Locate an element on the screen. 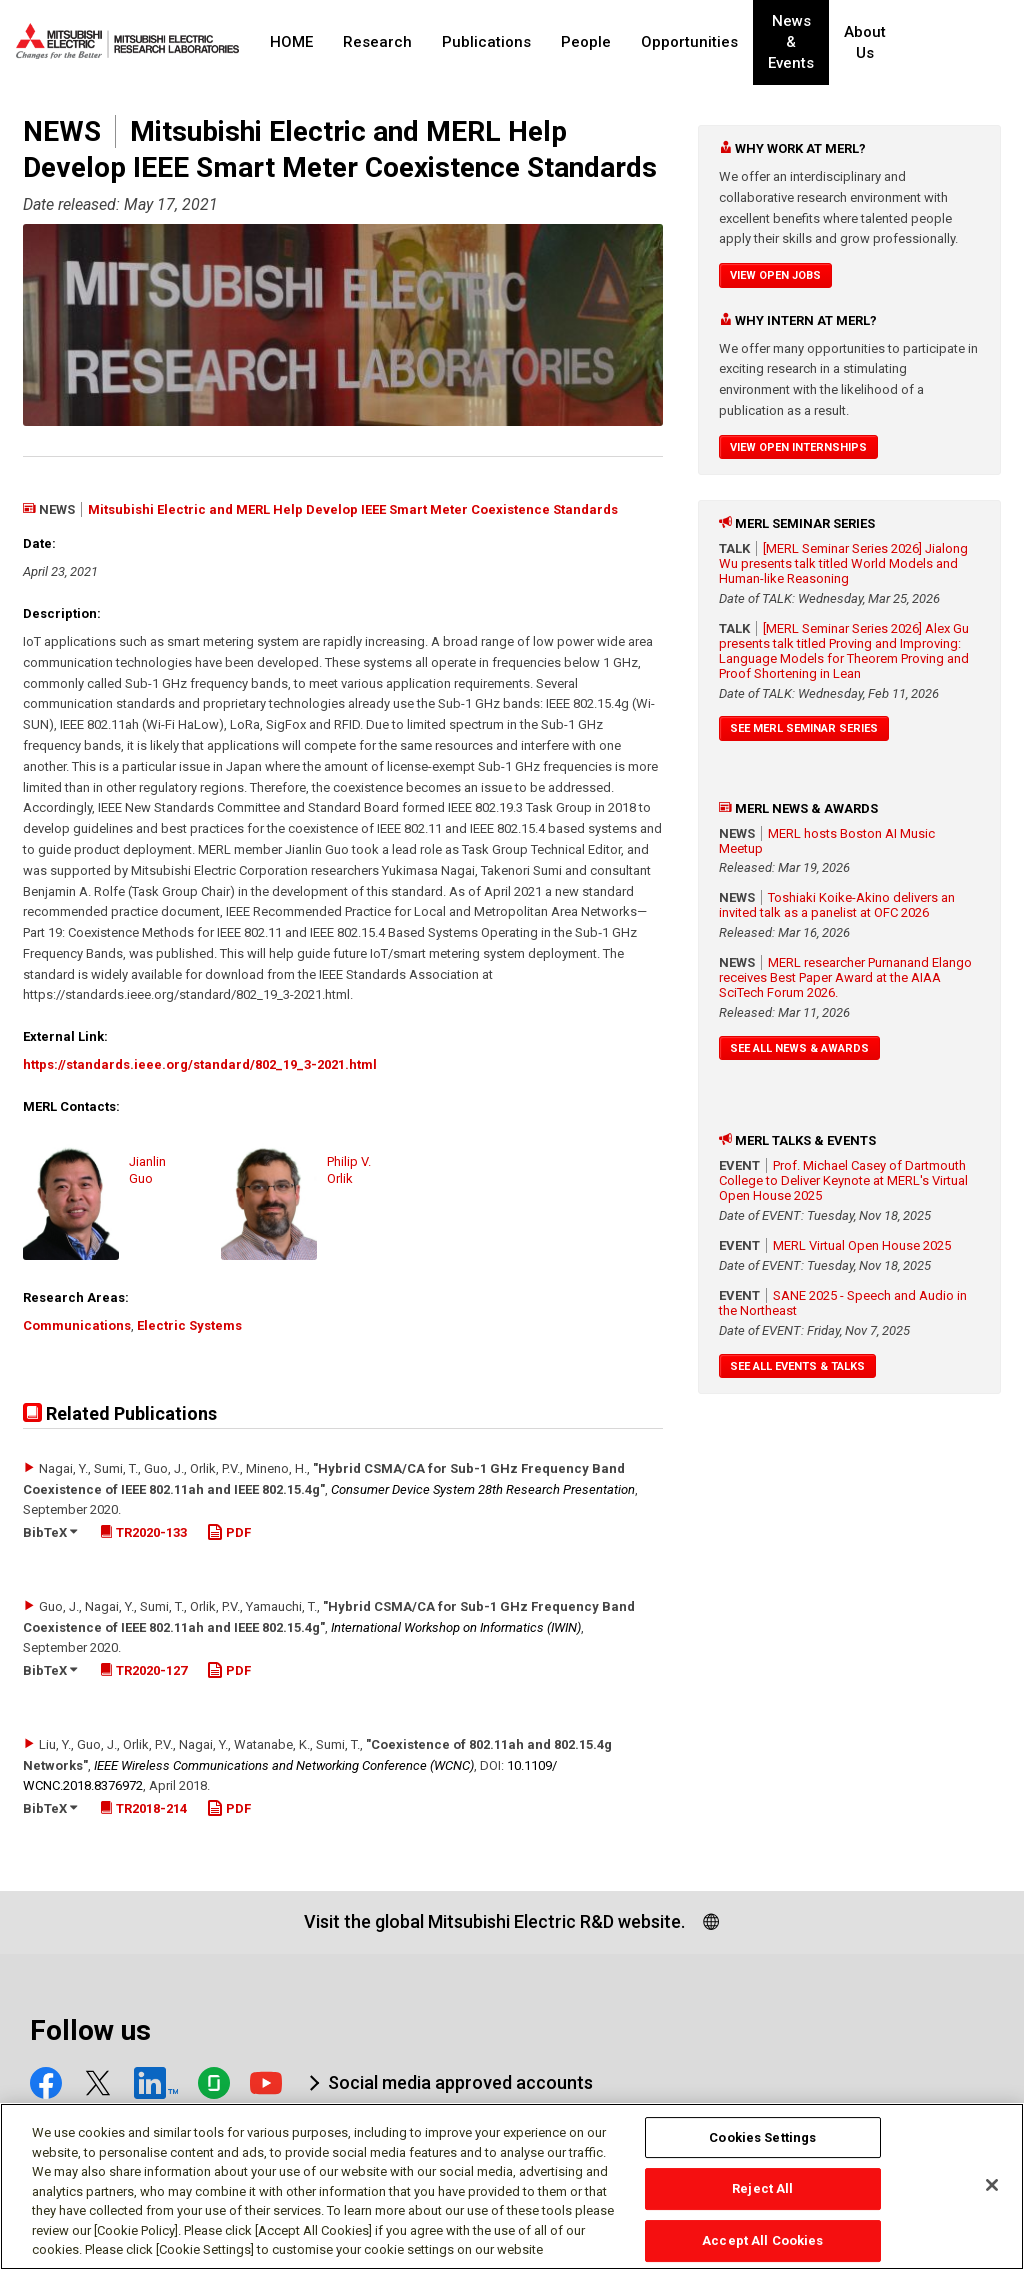 The width and height of the screenshot is (1024, 2270). Social media approved accounts is located at coordinates (460, 2082).